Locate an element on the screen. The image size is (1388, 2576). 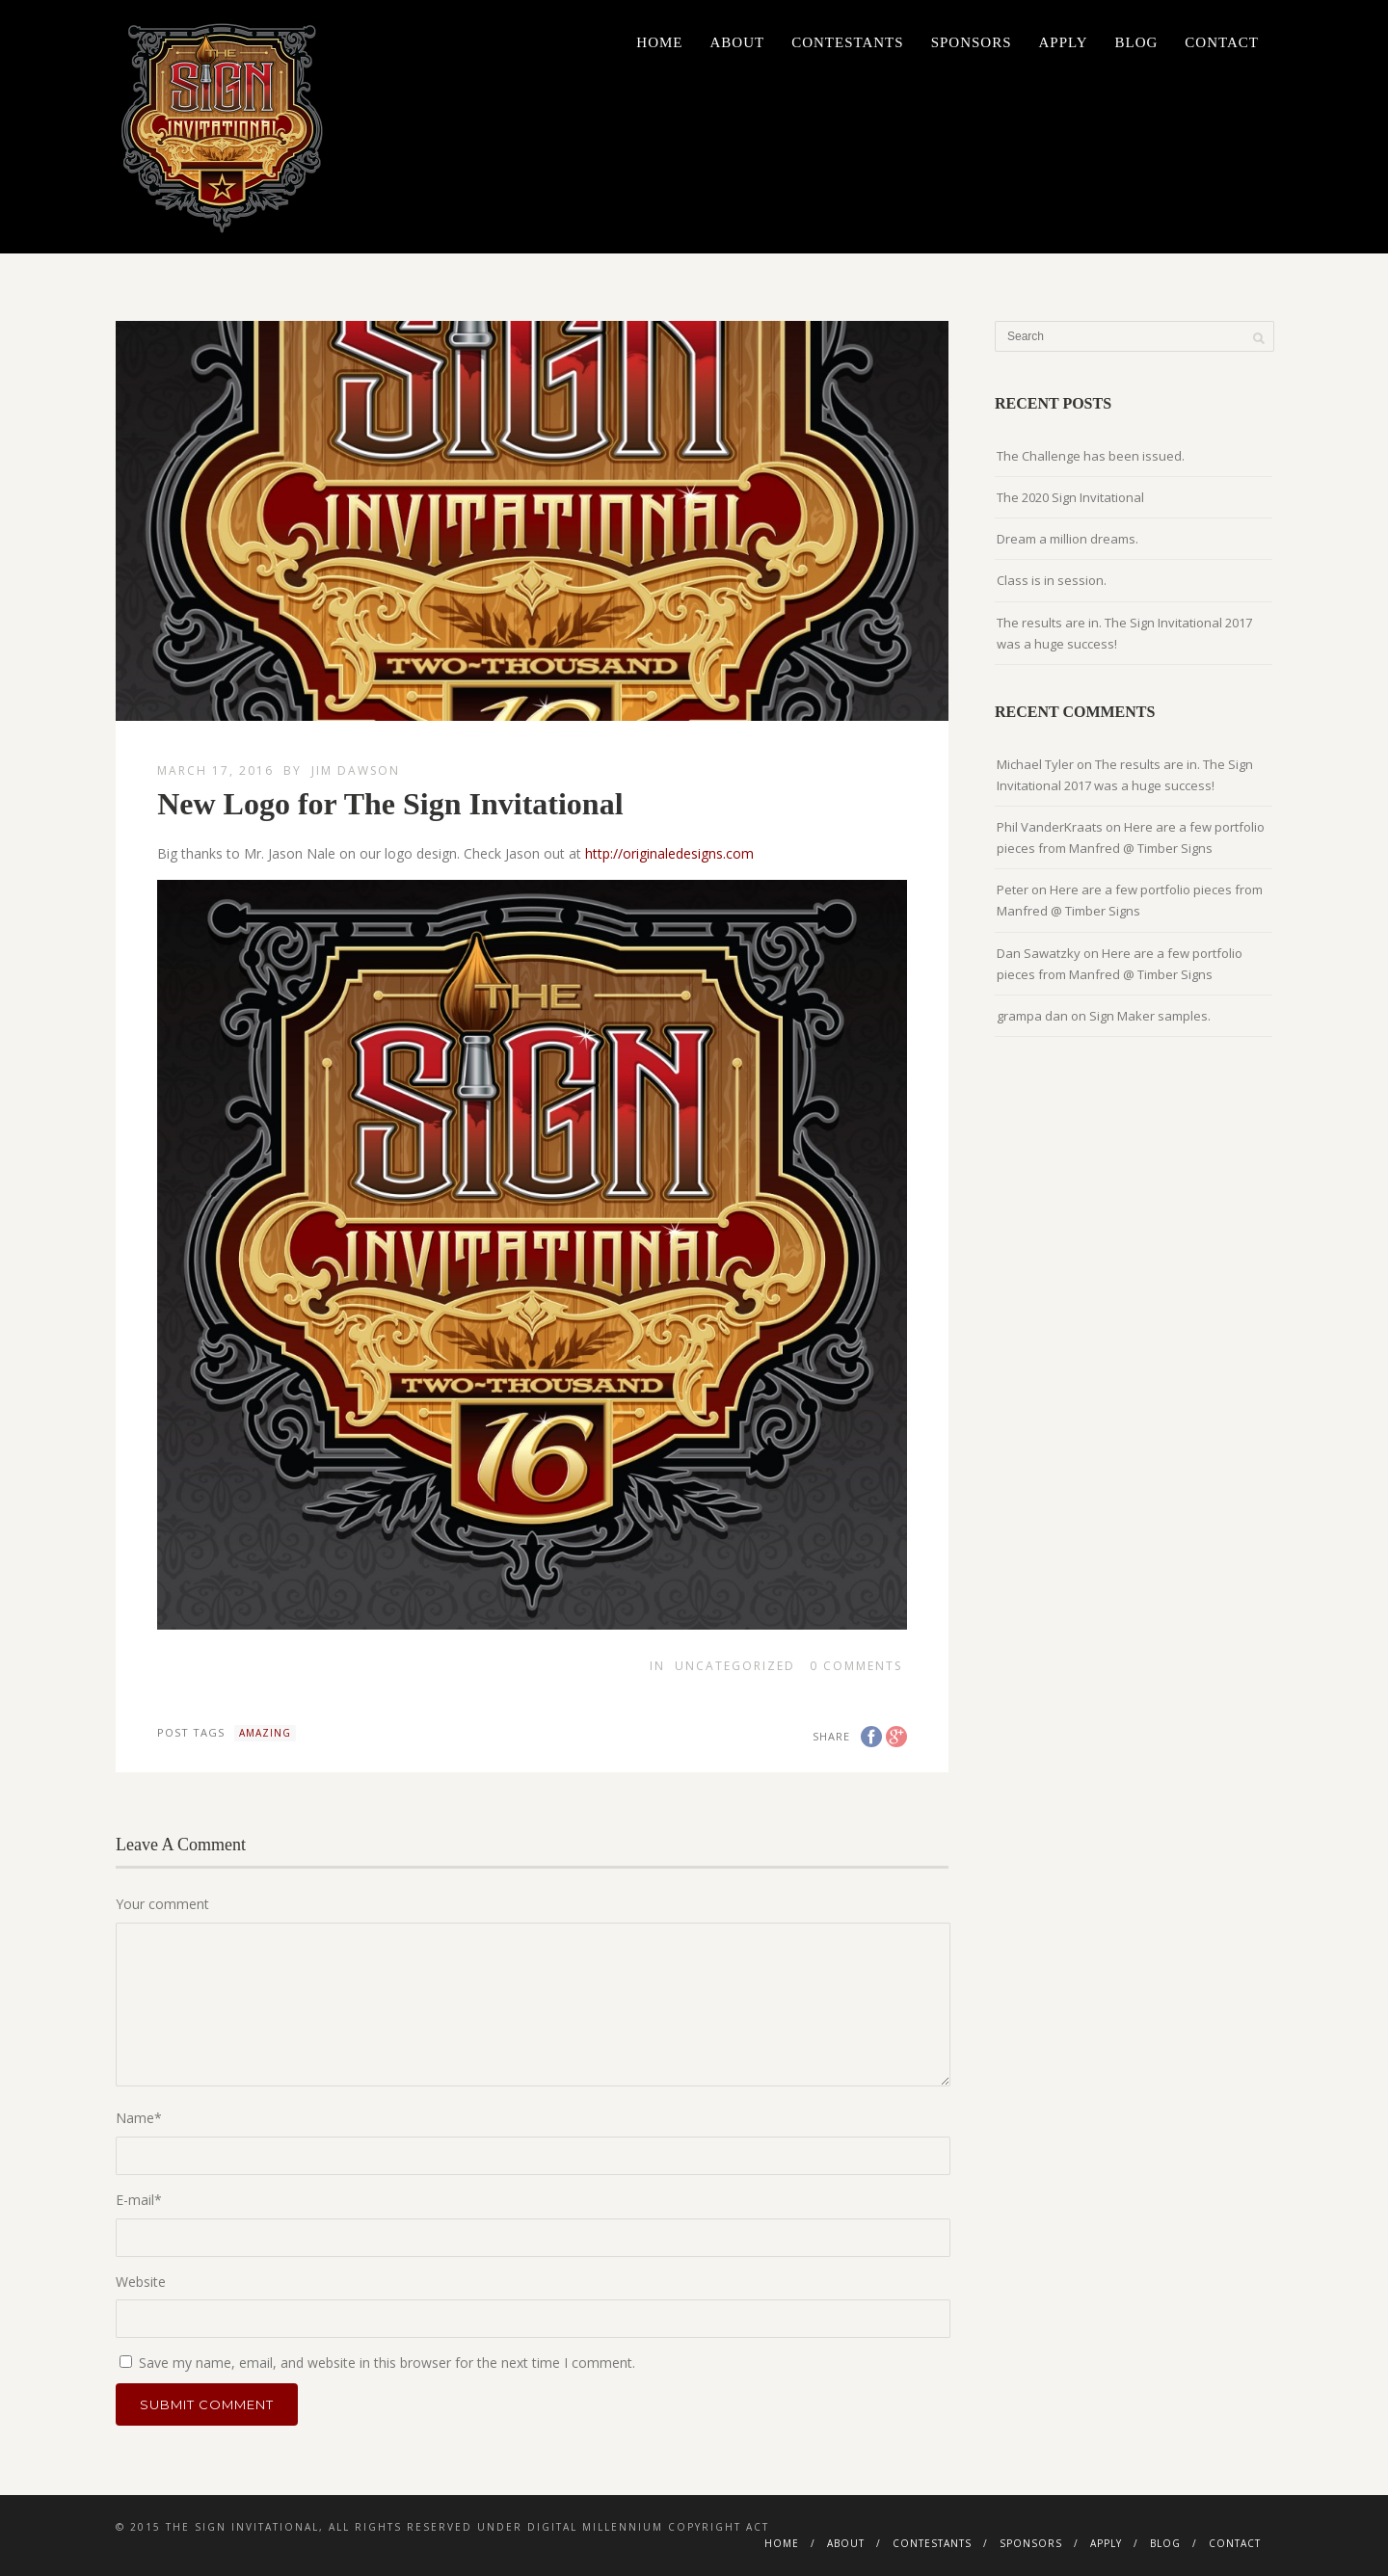
Home is located at coordinates (659, 42).